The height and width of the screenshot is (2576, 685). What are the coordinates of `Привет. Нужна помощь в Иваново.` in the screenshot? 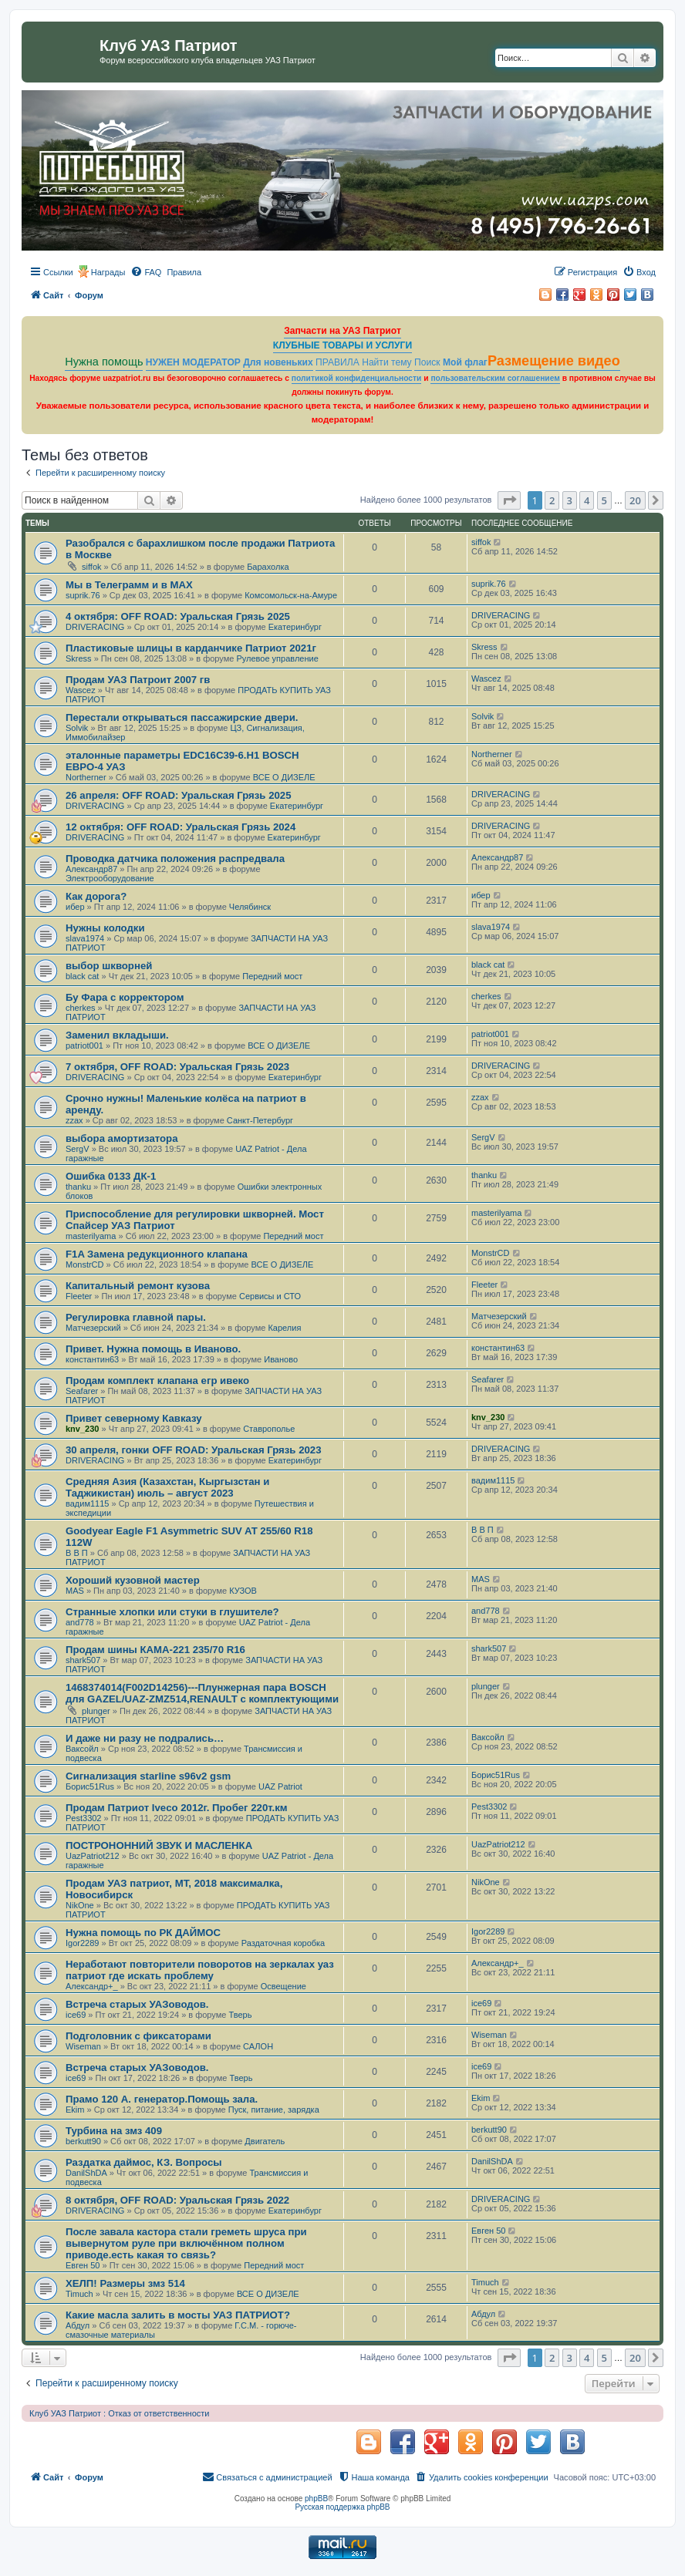 It's located at (153, 1349).